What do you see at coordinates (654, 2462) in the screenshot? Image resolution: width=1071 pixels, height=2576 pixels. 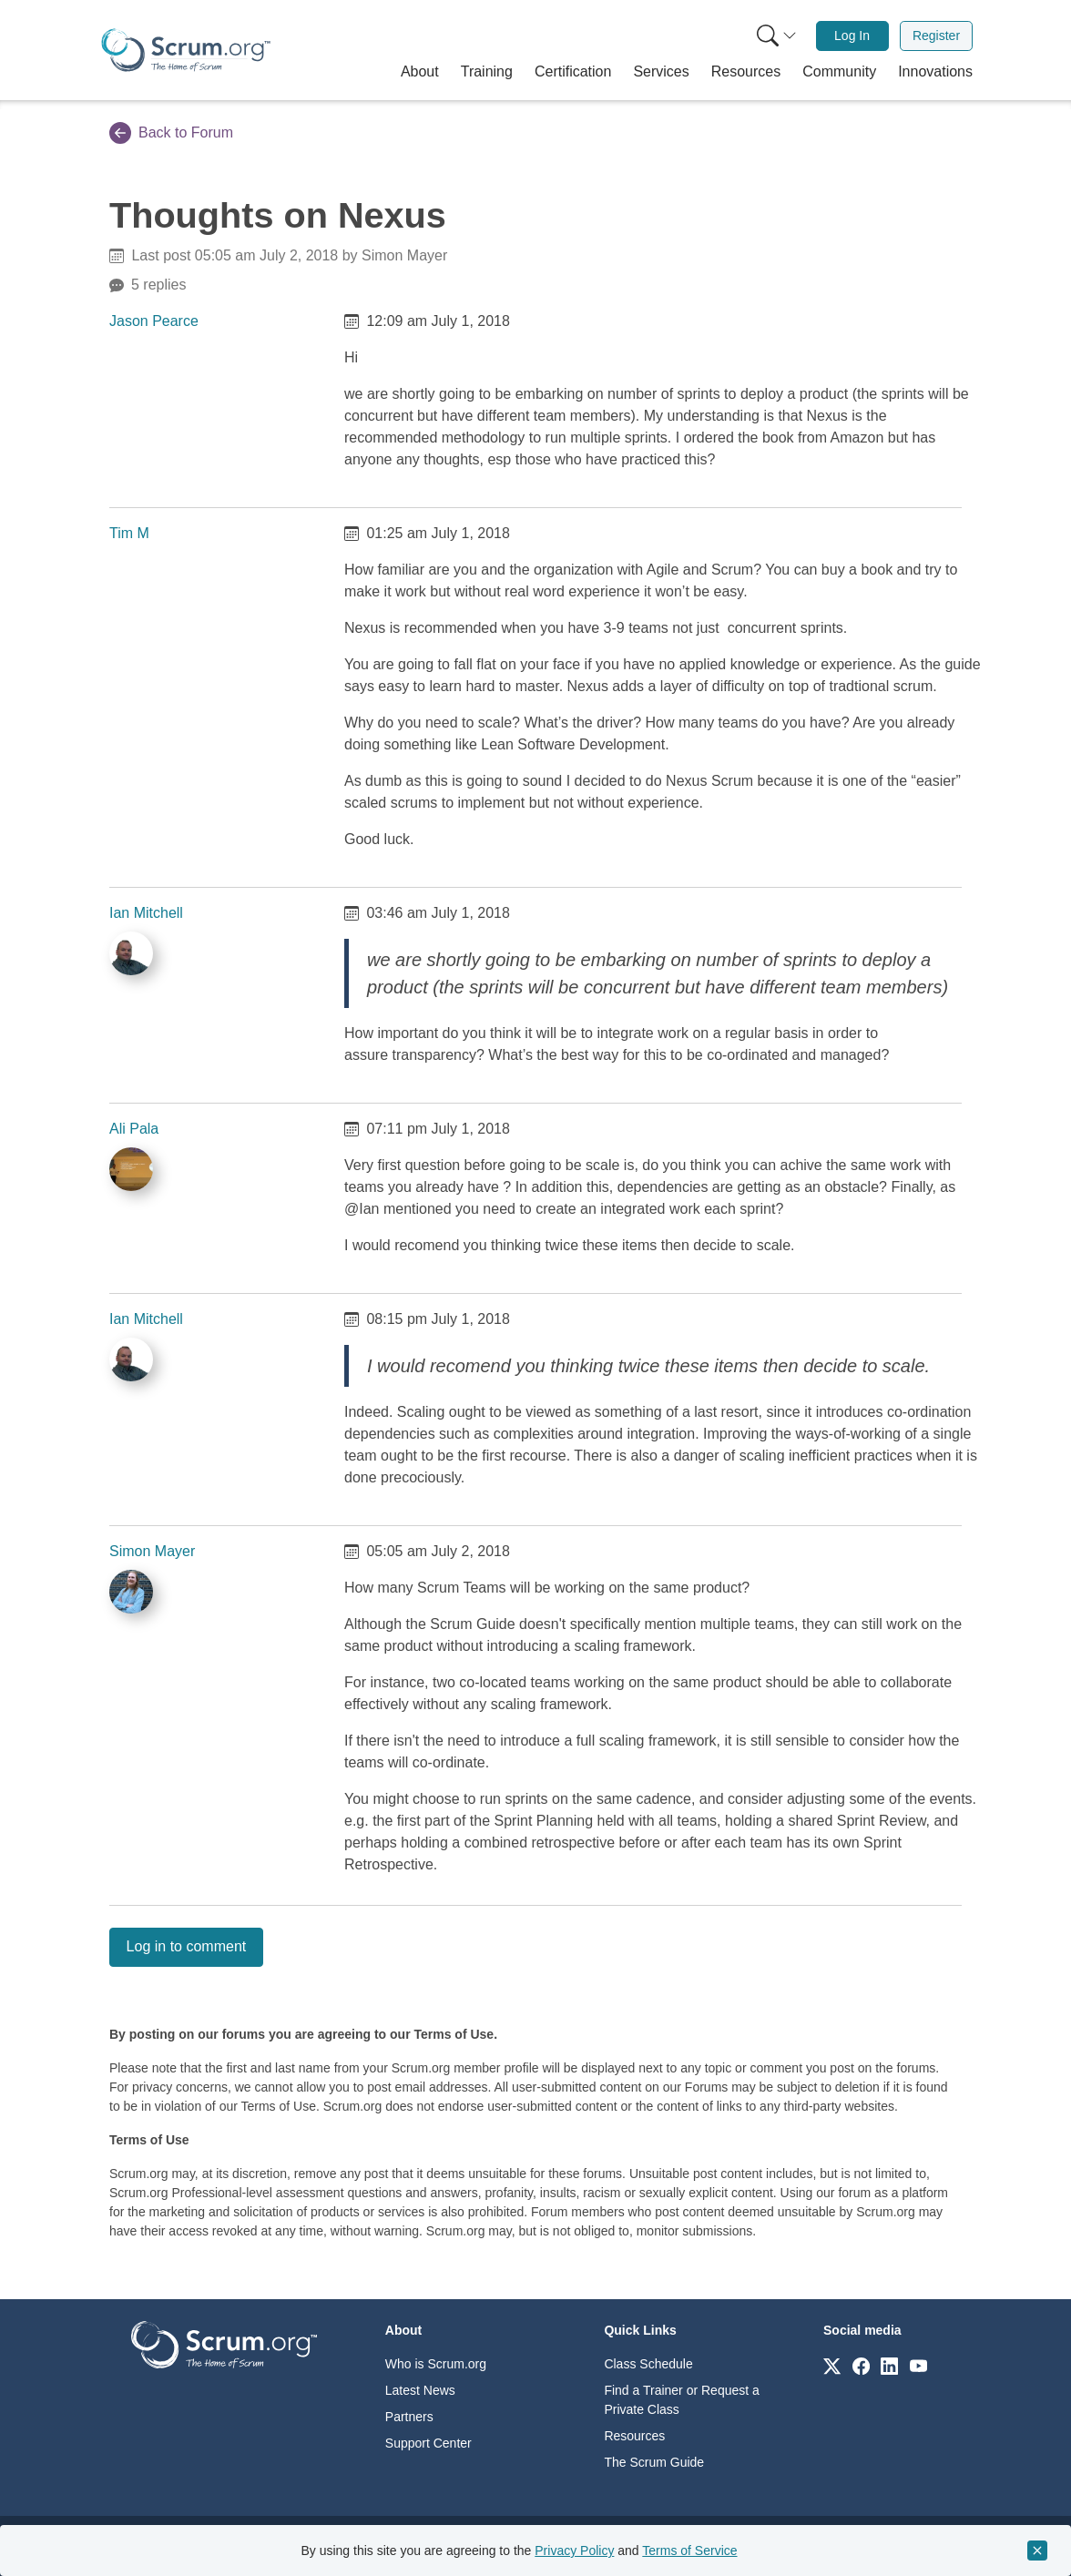 I see `The Scrum Guide` at bounding box center [654, 2462].